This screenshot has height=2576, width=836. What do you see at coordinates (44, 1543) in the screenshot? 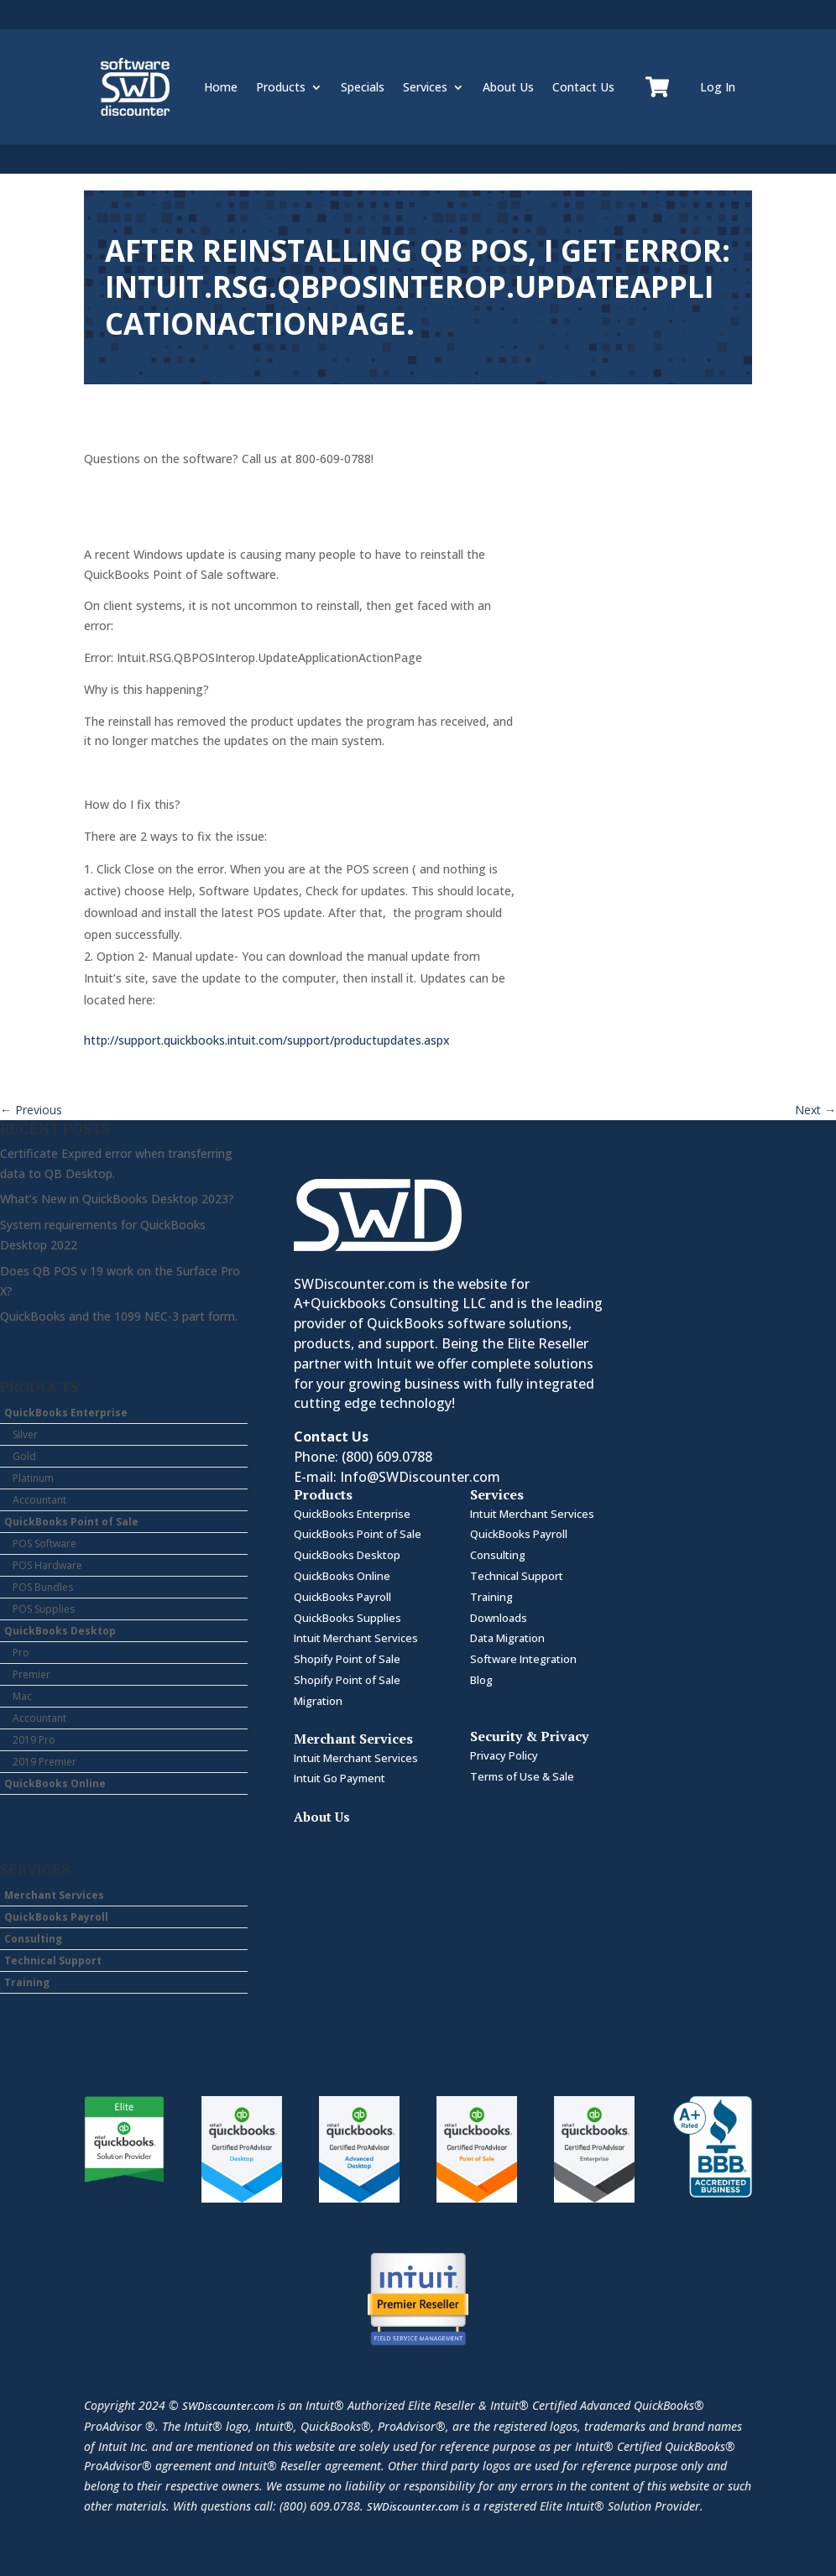
I see `POS Software` at bounding box center [44, 1543].